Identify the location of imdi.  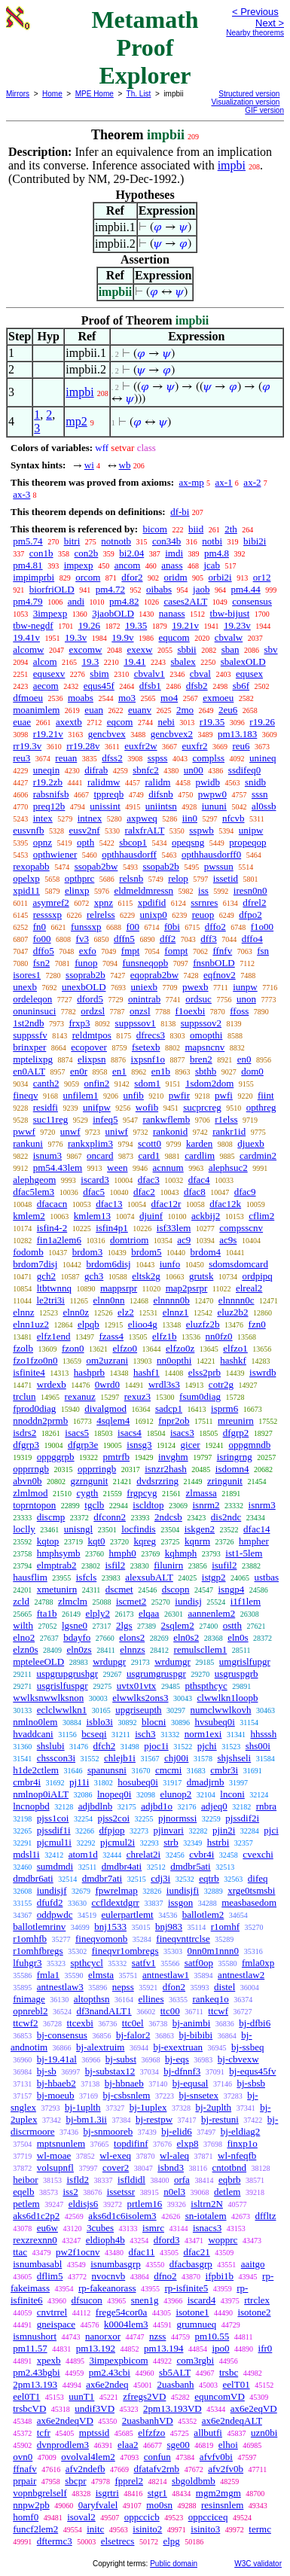
(174, 553).